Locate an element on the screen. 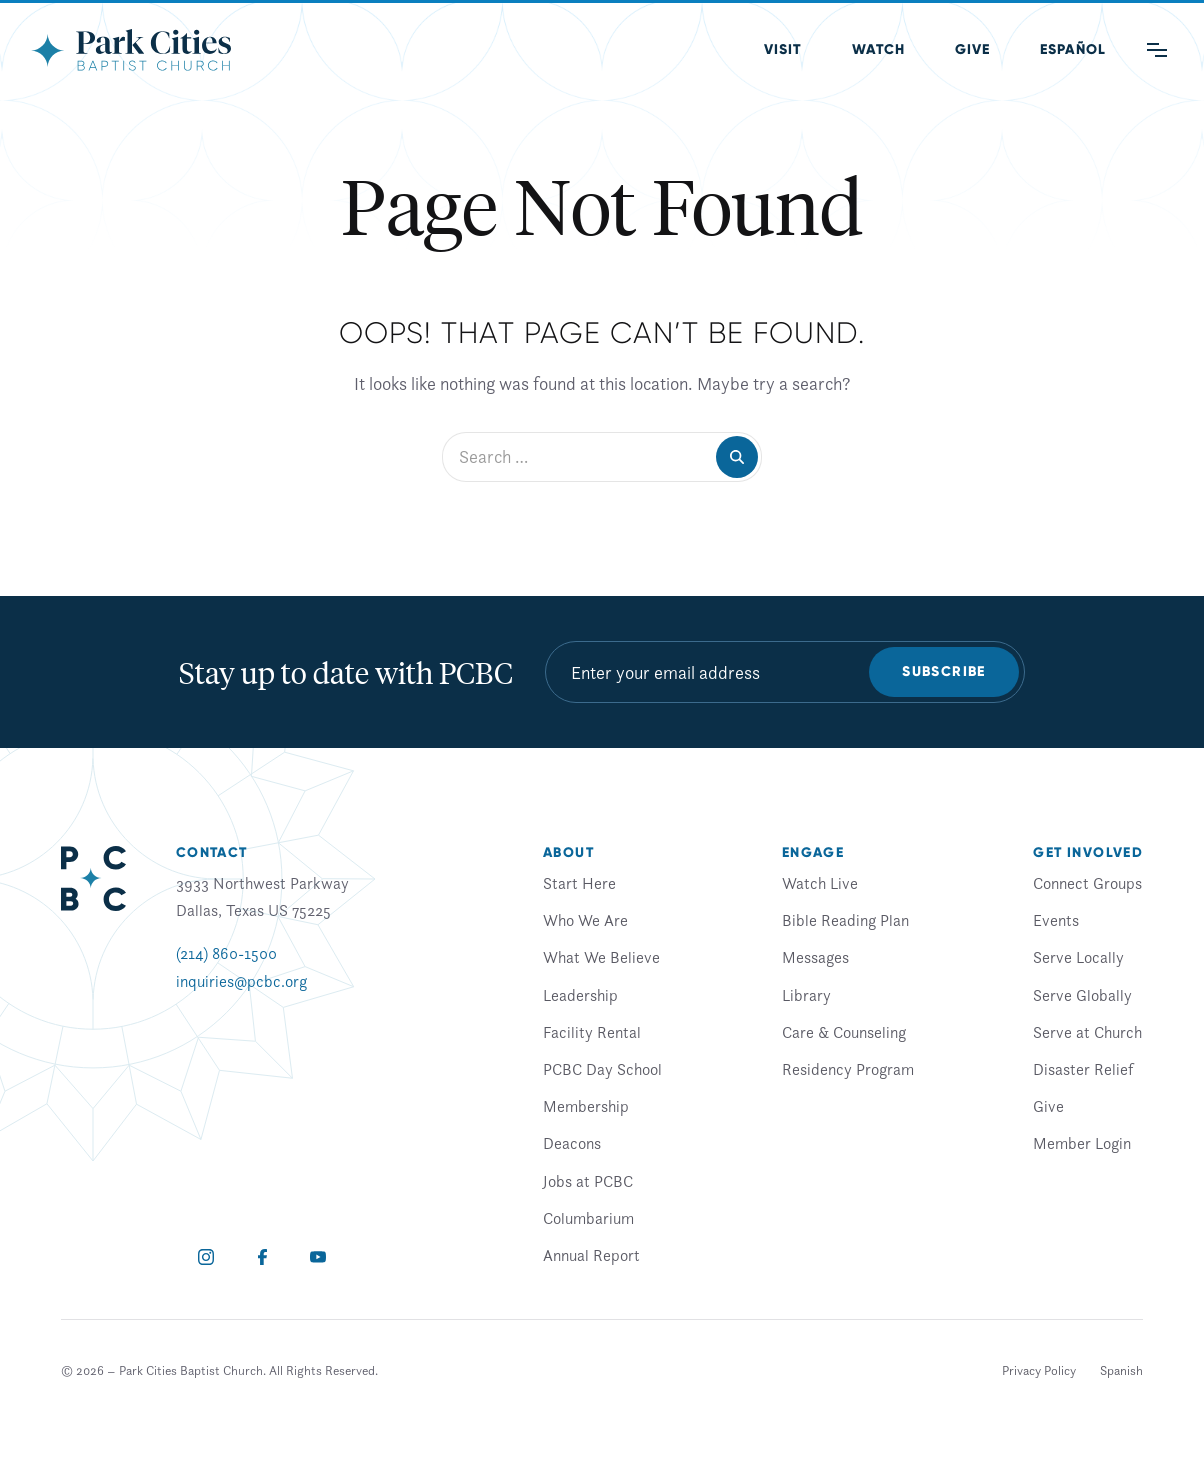 The width and height of the screenshot is (1204, 1460). [Main Menu] is located at coordinates (1157, 50).